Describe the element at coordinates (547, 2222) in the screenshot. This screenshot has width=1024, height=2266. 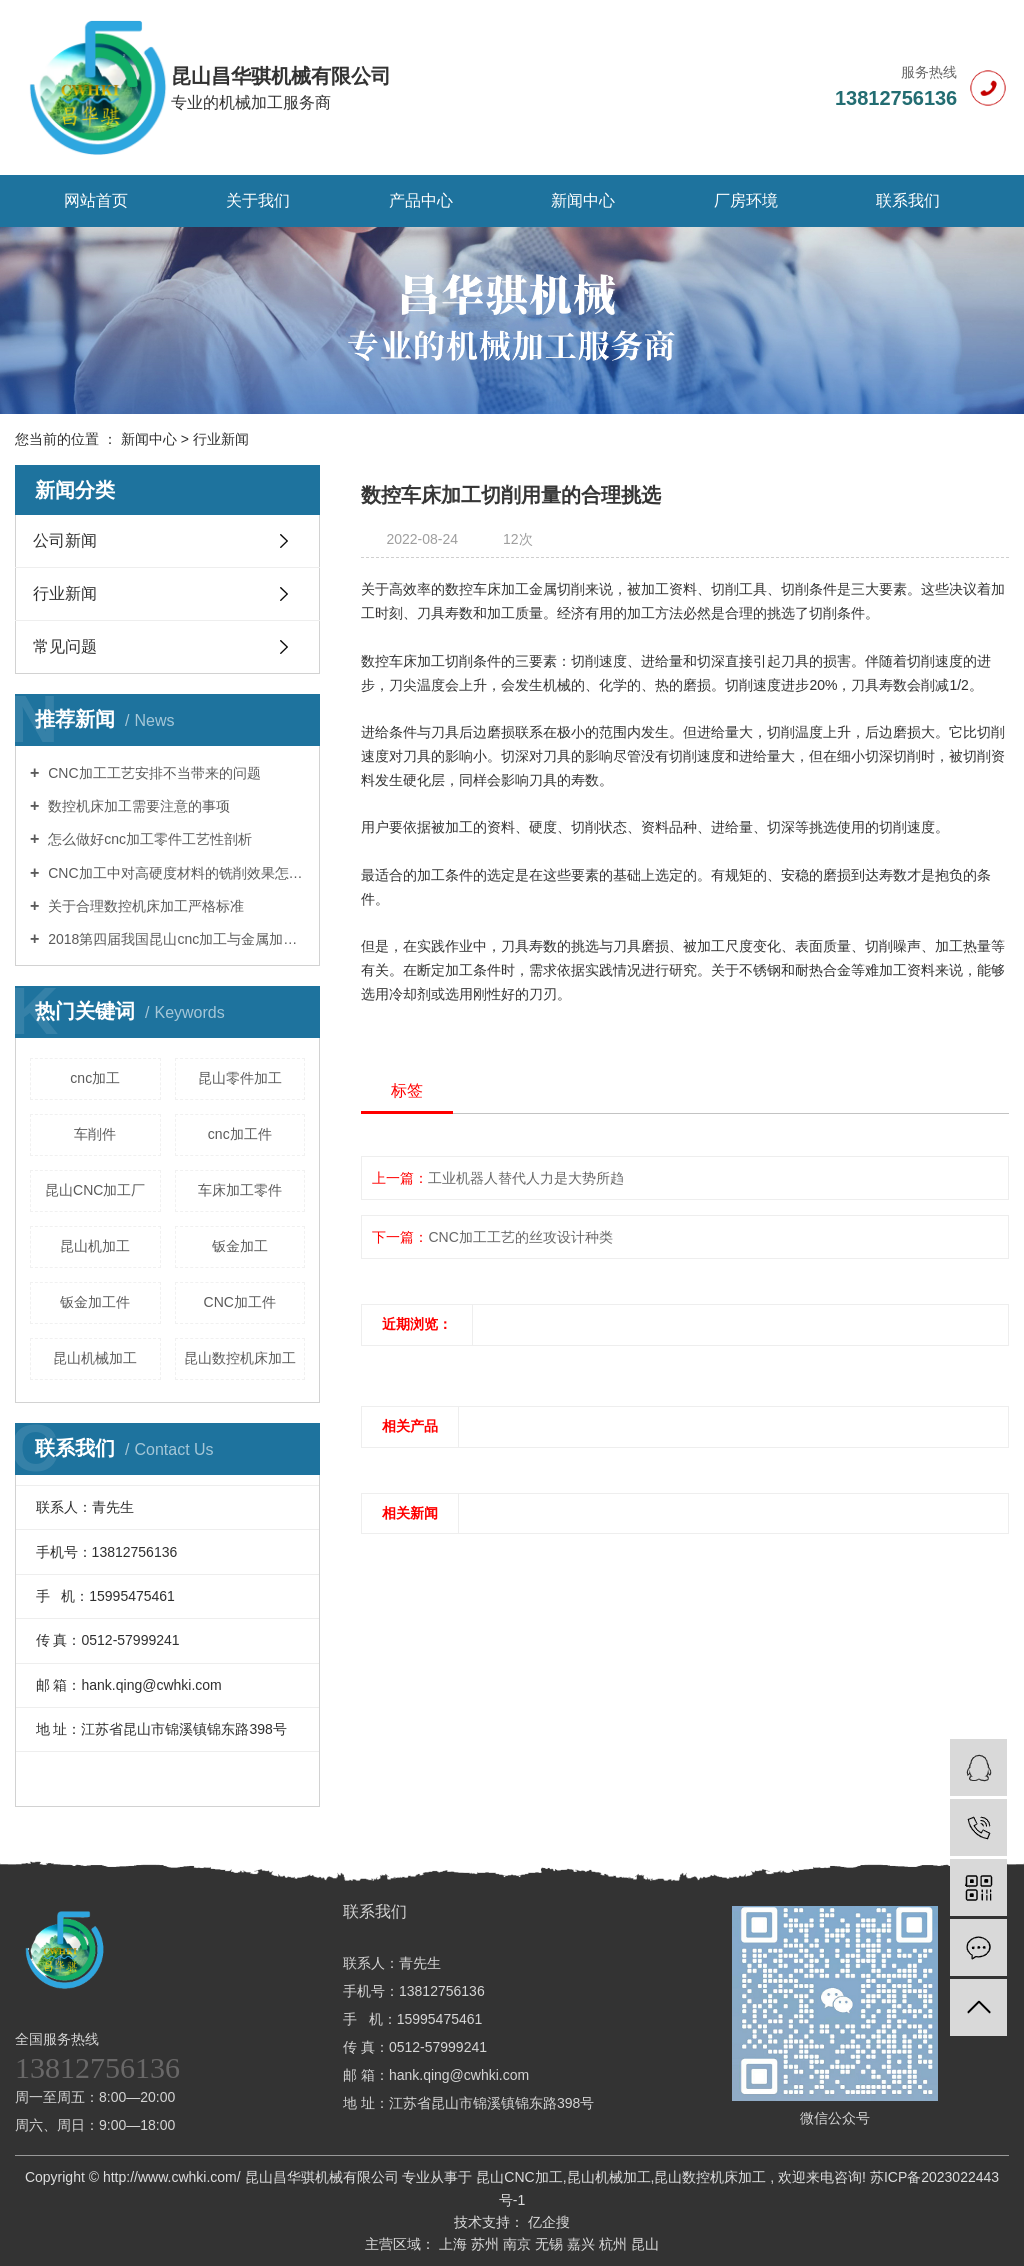
I see `亿企搜` at that location.